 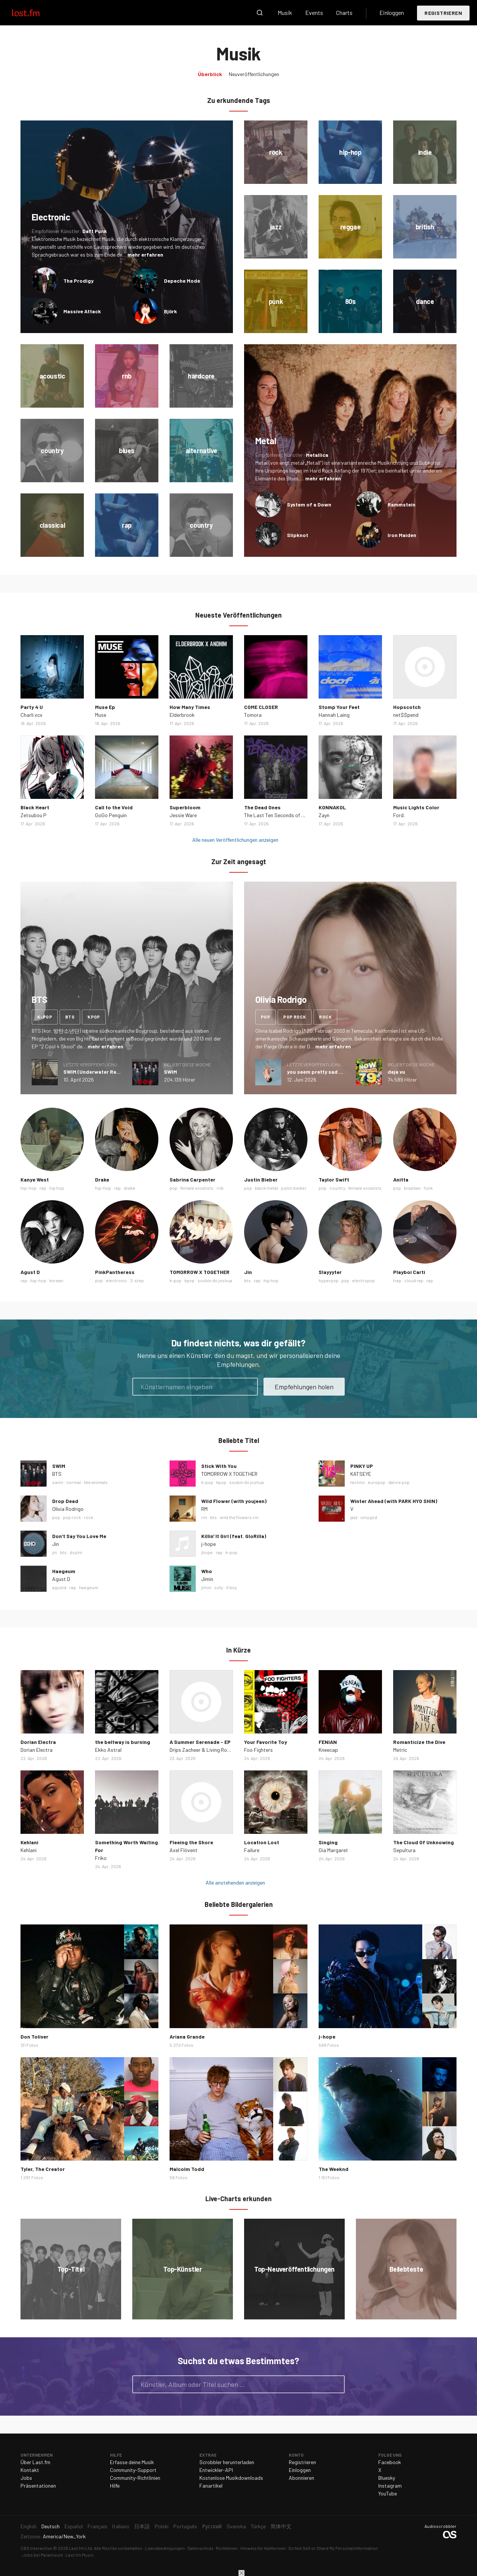 I want to click on Русский, so click(x=212, y=2526).